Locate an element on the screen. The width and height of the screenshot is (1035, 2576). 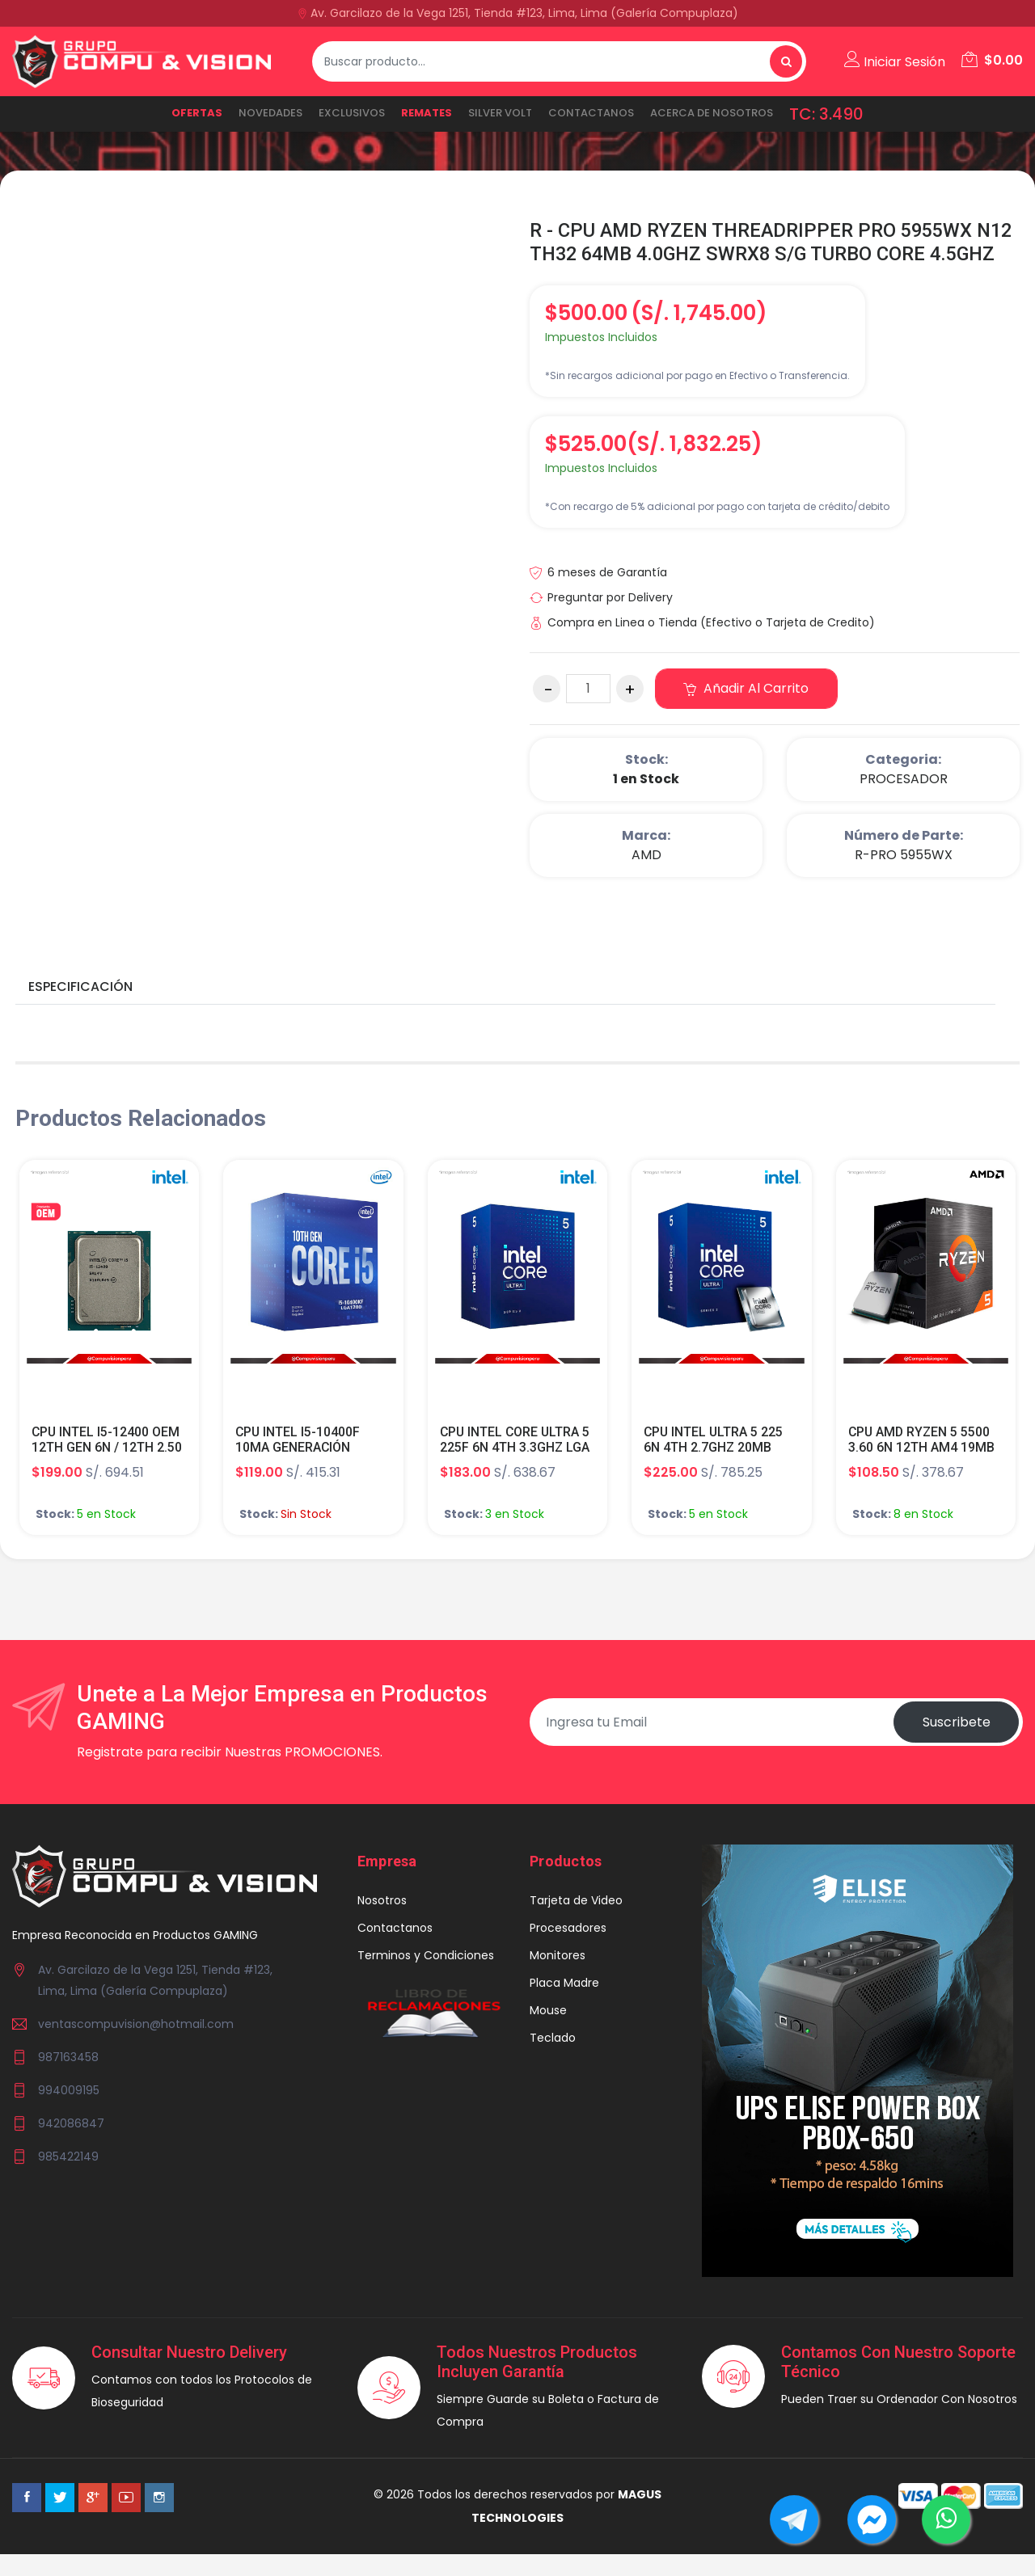
Monitores is located at coordinates (557, 1979).